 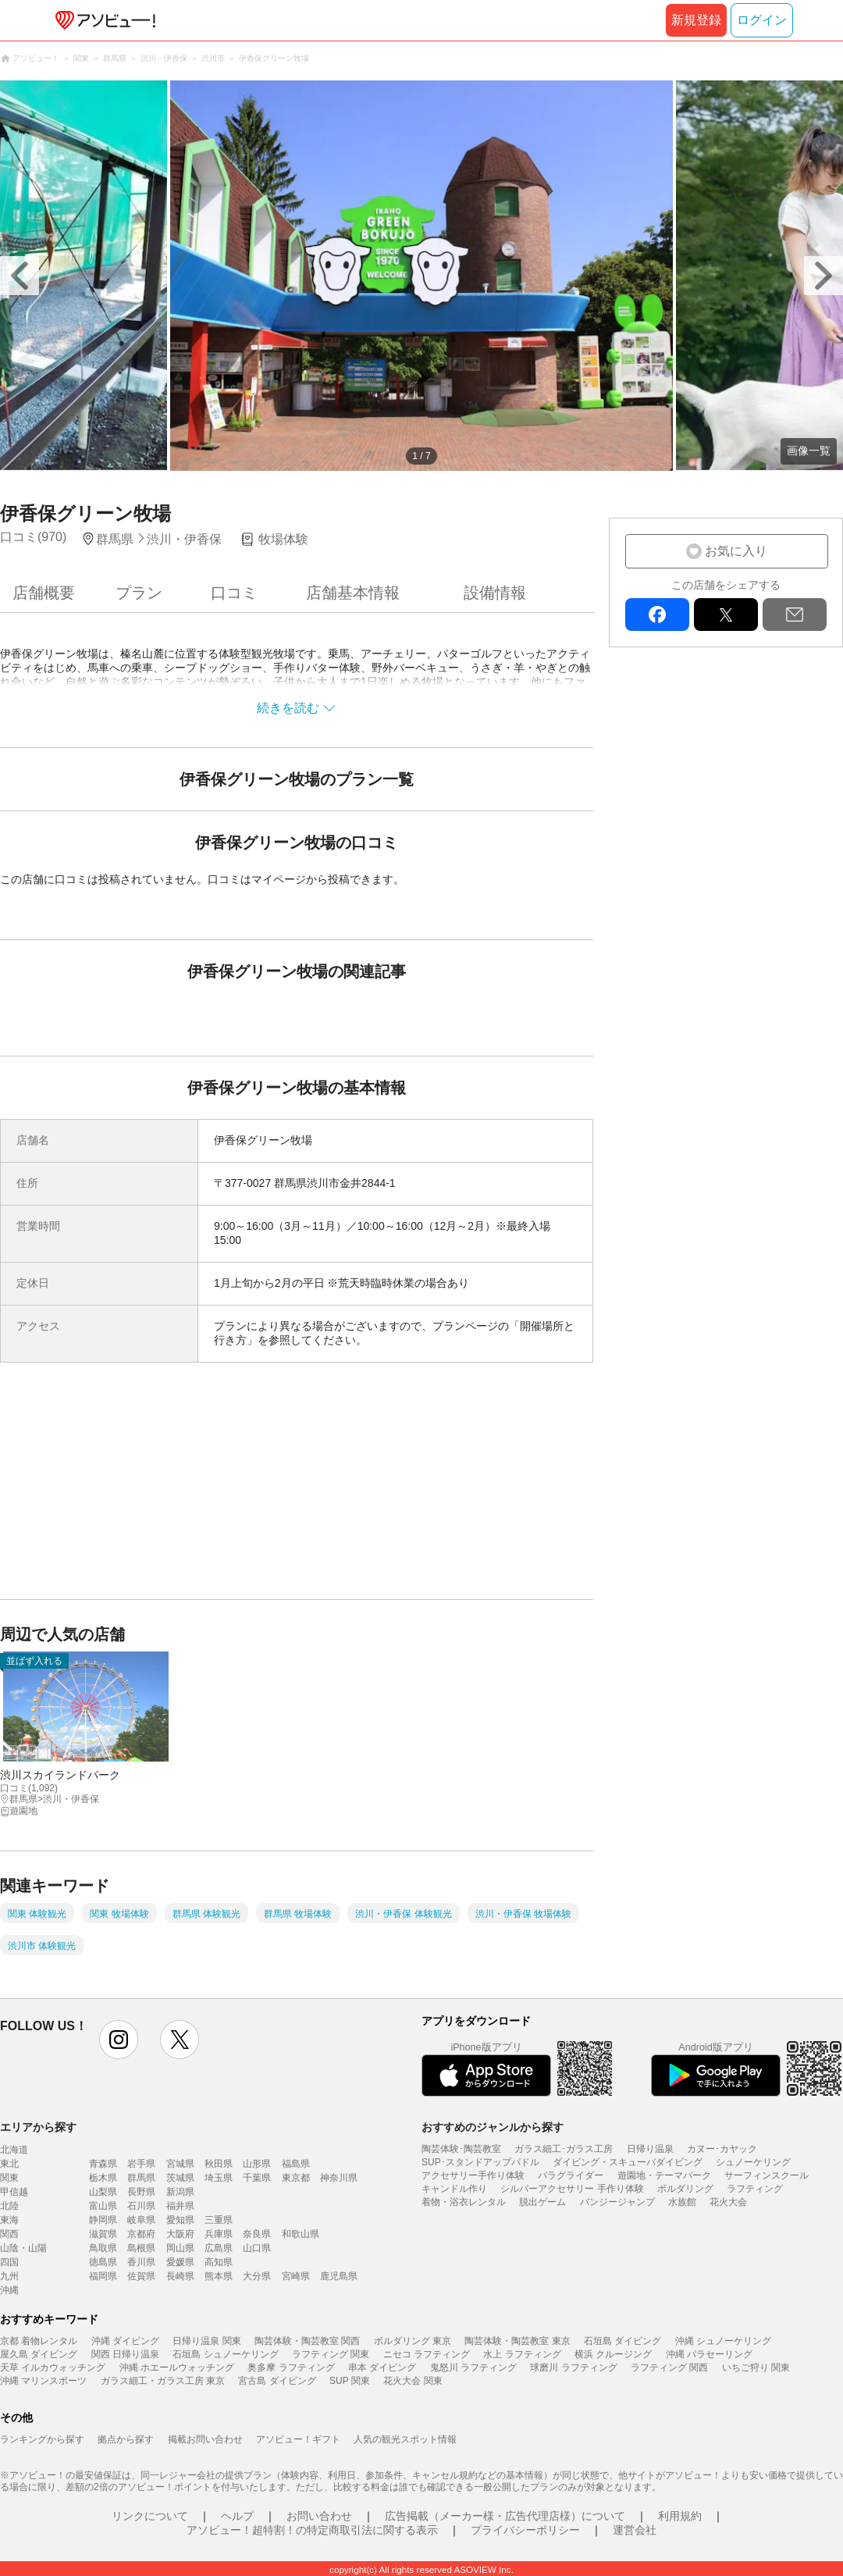 What do you see at coordinates (257, 2163) in the screenshot?
I see `山形県` at bounding box center [257, 2163].